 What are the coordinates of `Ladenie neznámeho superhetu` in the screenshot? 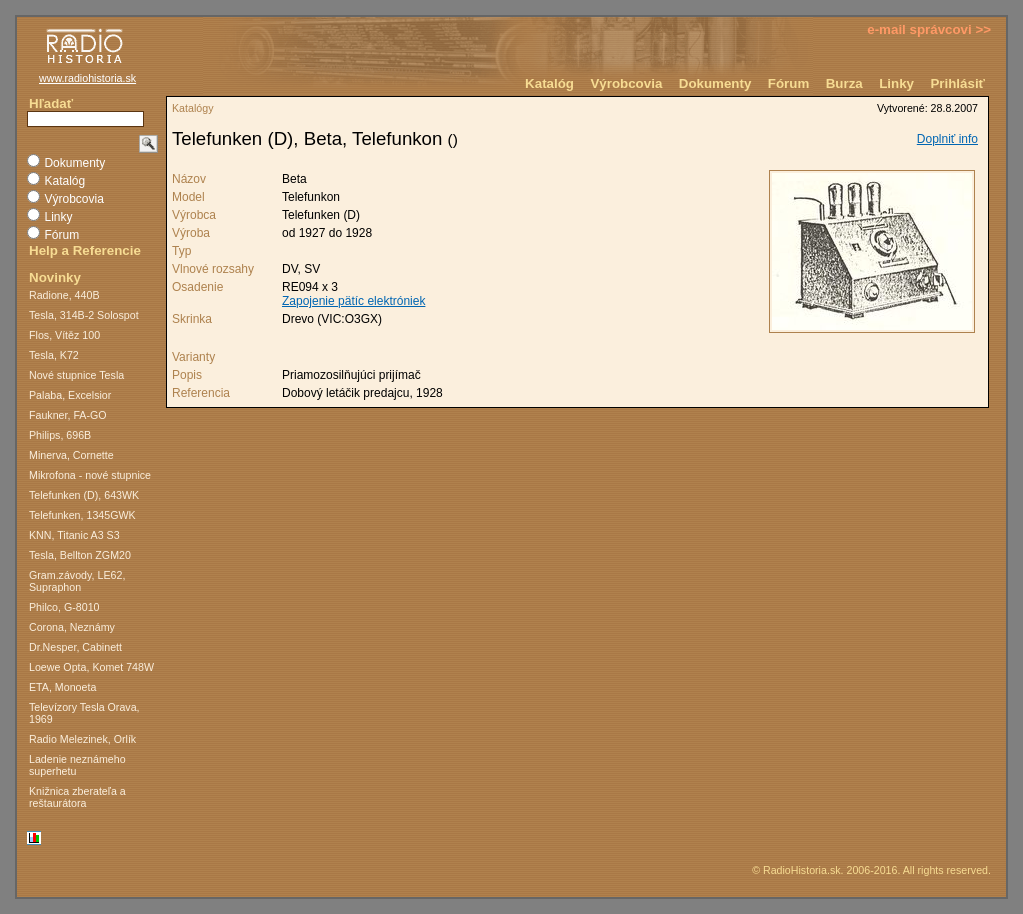 It's located at (77, 765).